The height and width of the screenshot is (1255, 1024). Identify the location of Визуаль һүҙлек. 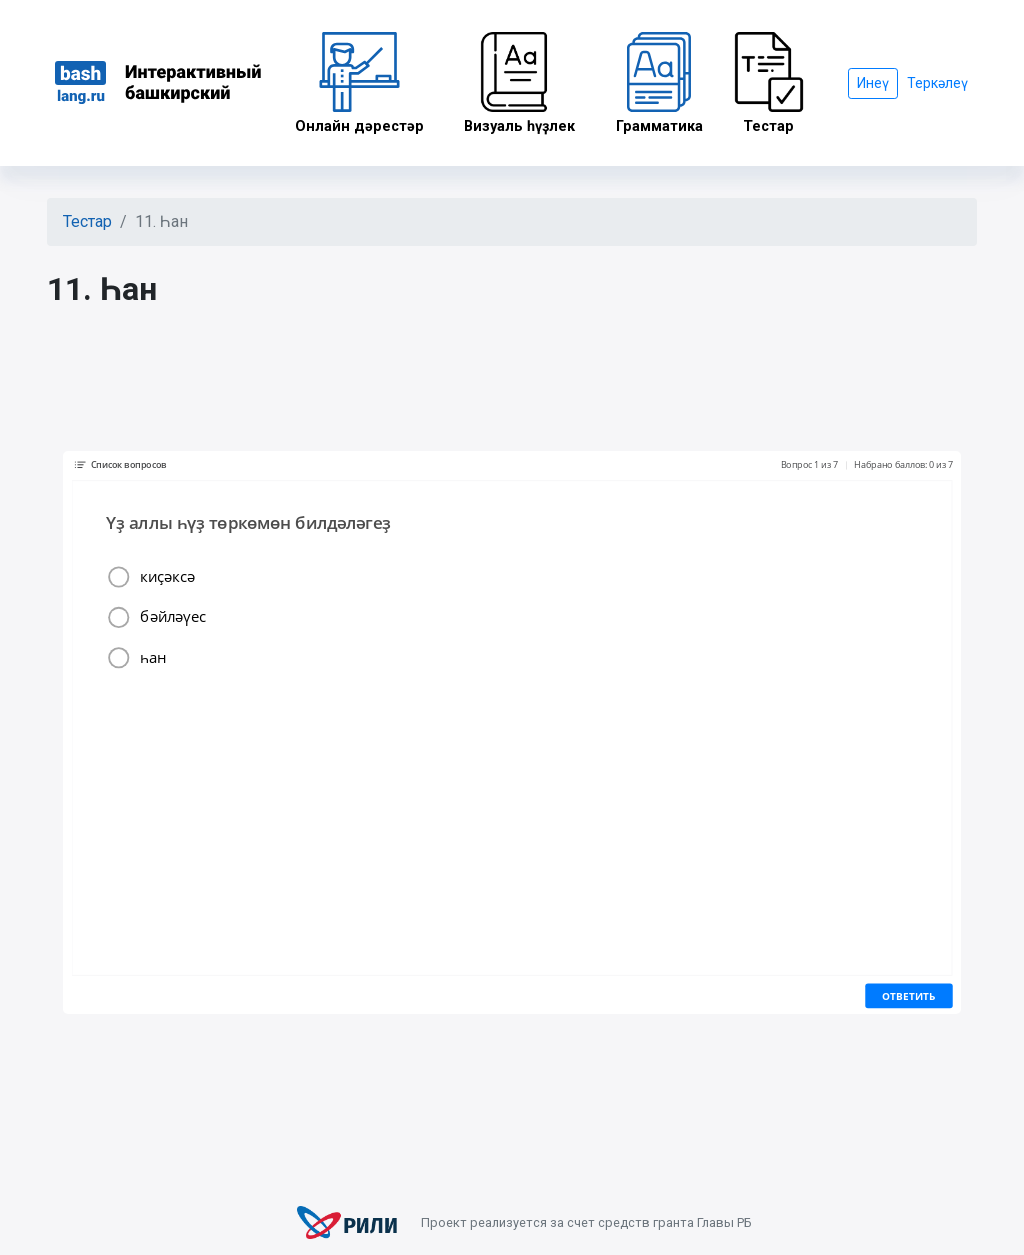
(520, 83).